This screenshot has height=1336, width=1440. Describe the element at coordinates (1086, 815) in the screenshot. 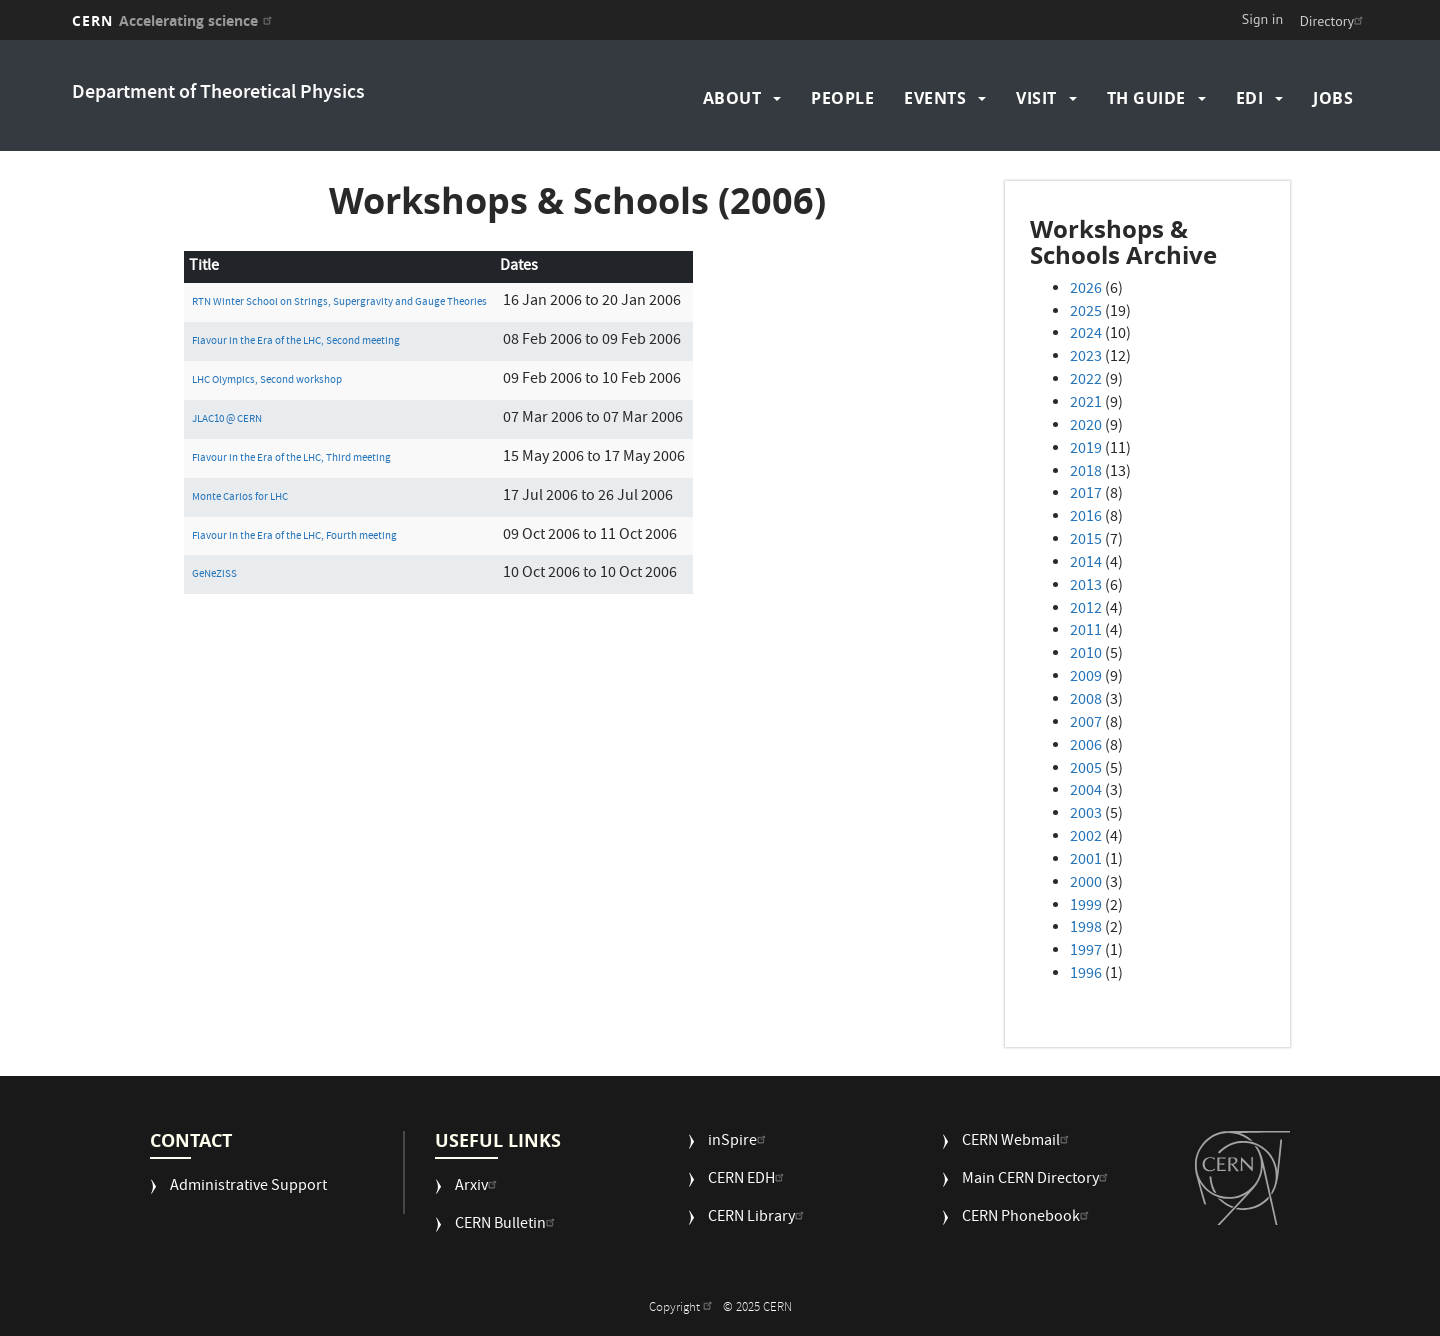

I see `2003` at that location.